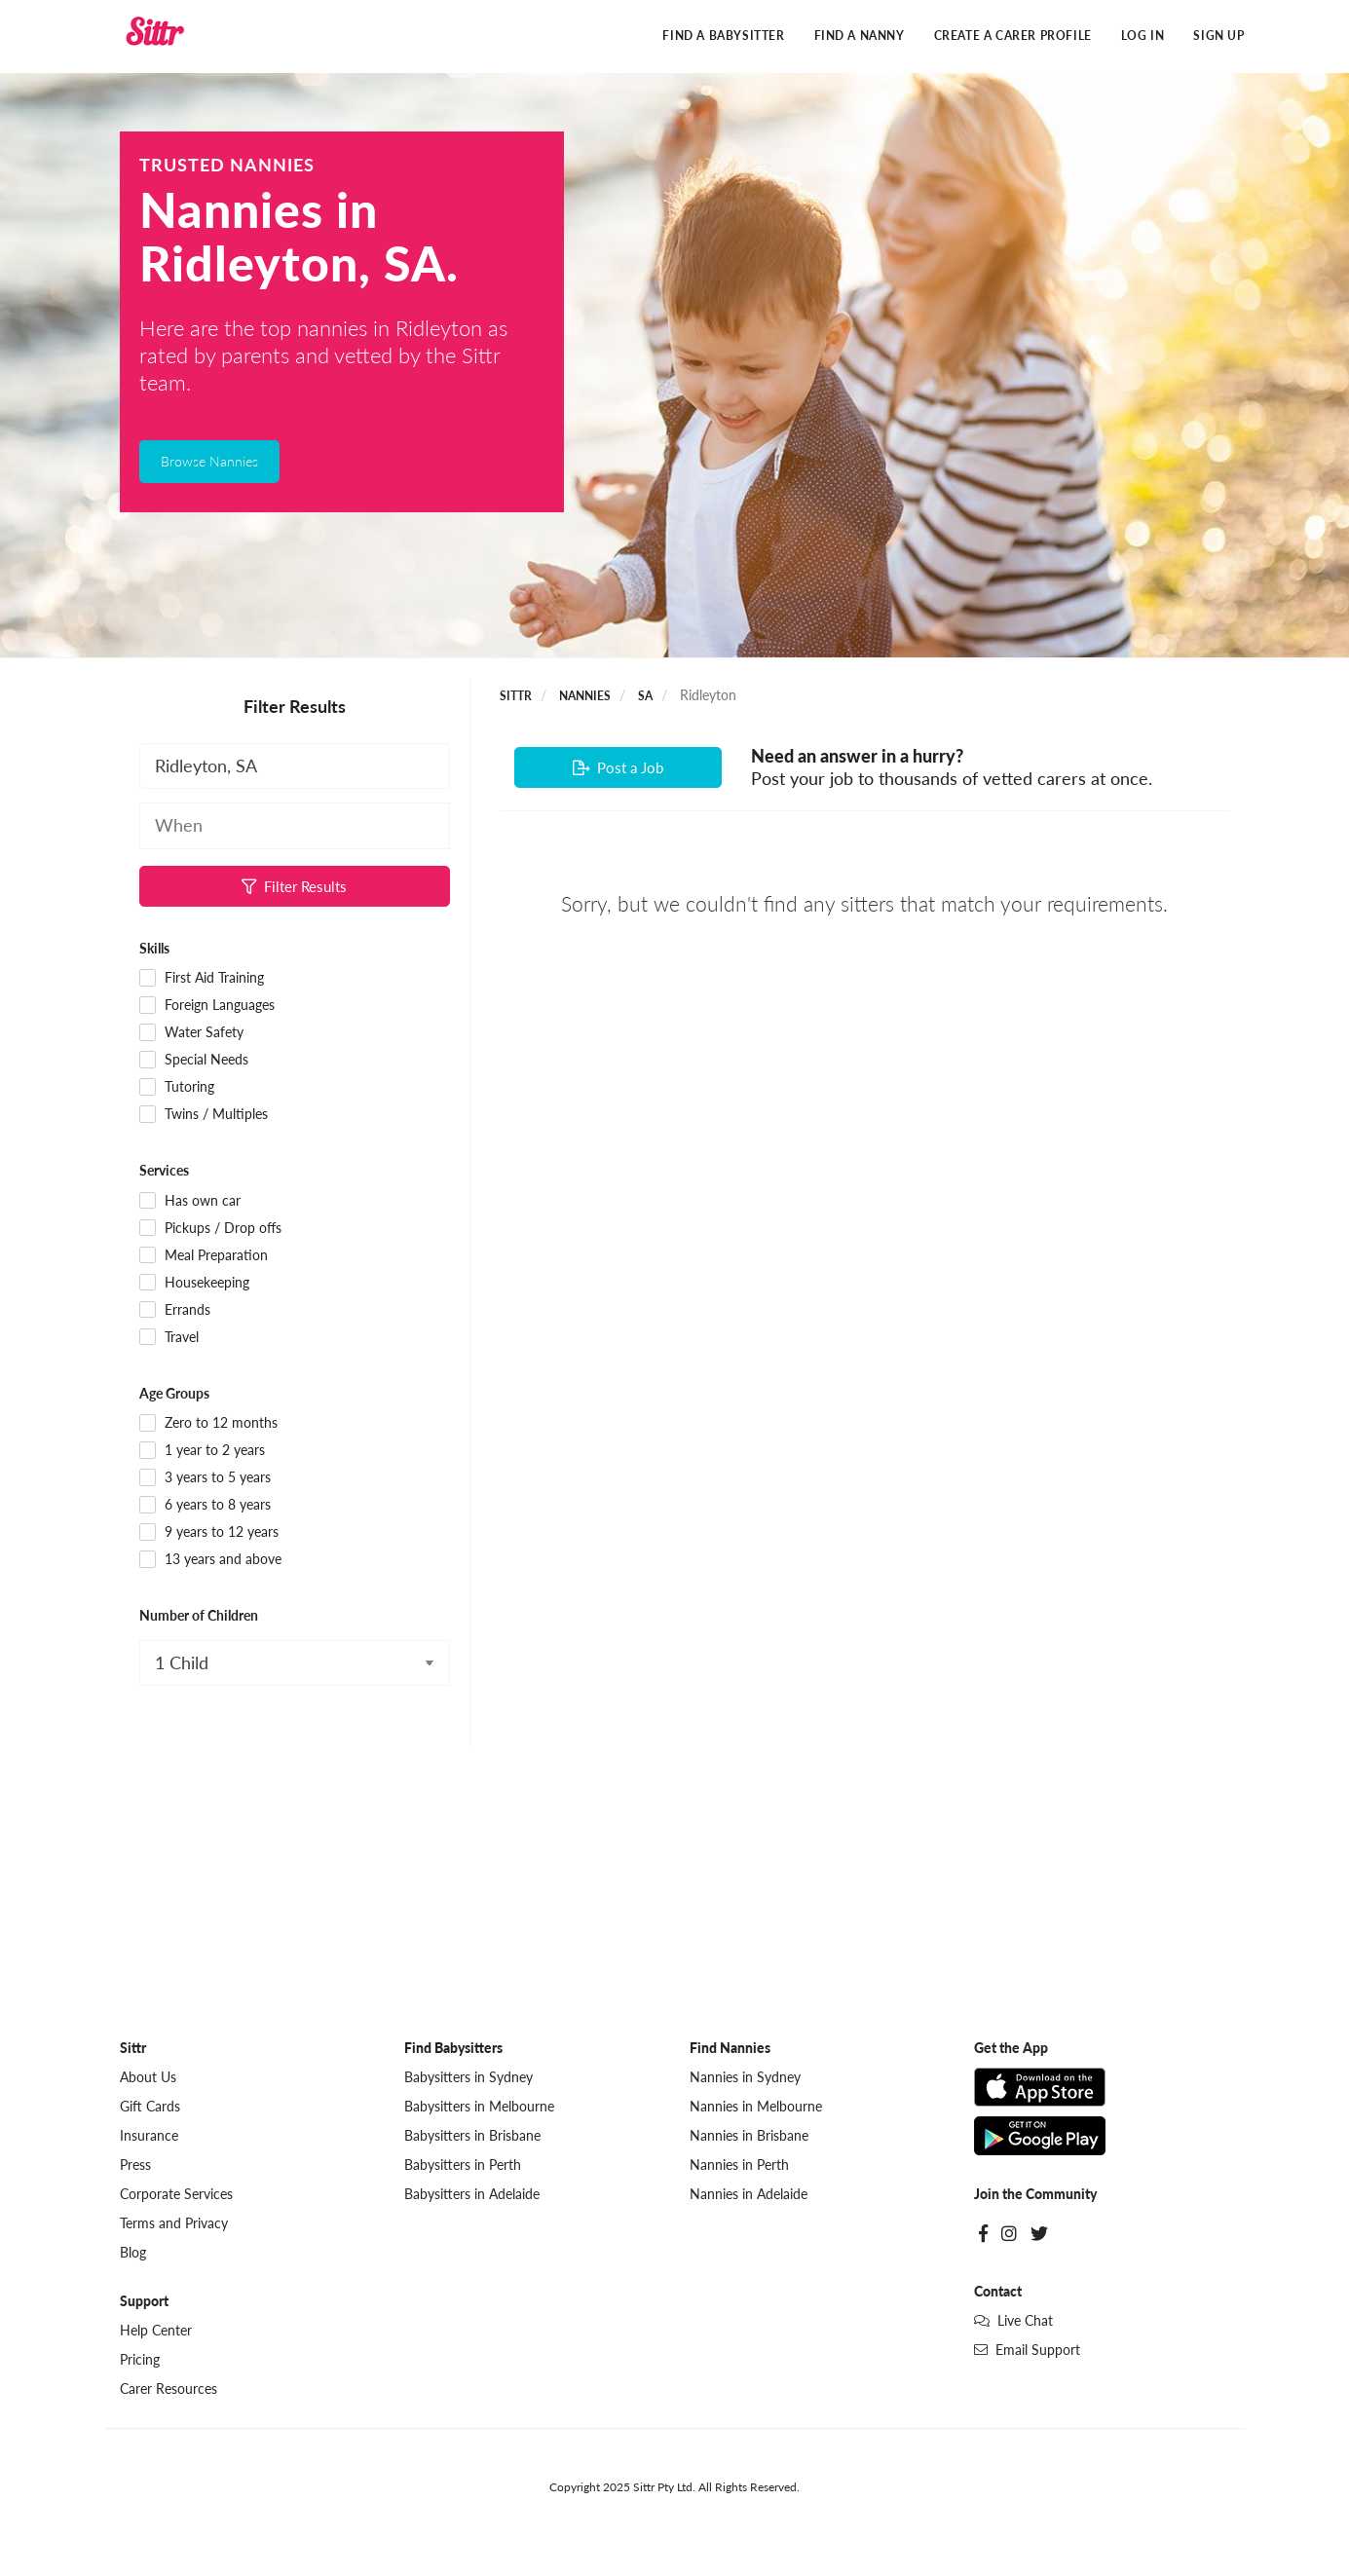 This screenshot has width=1349, height=2576. What do you see at coordinates (169, 1338) in the screenshot?
I see `Travel` at bounding box center [169, 1338].